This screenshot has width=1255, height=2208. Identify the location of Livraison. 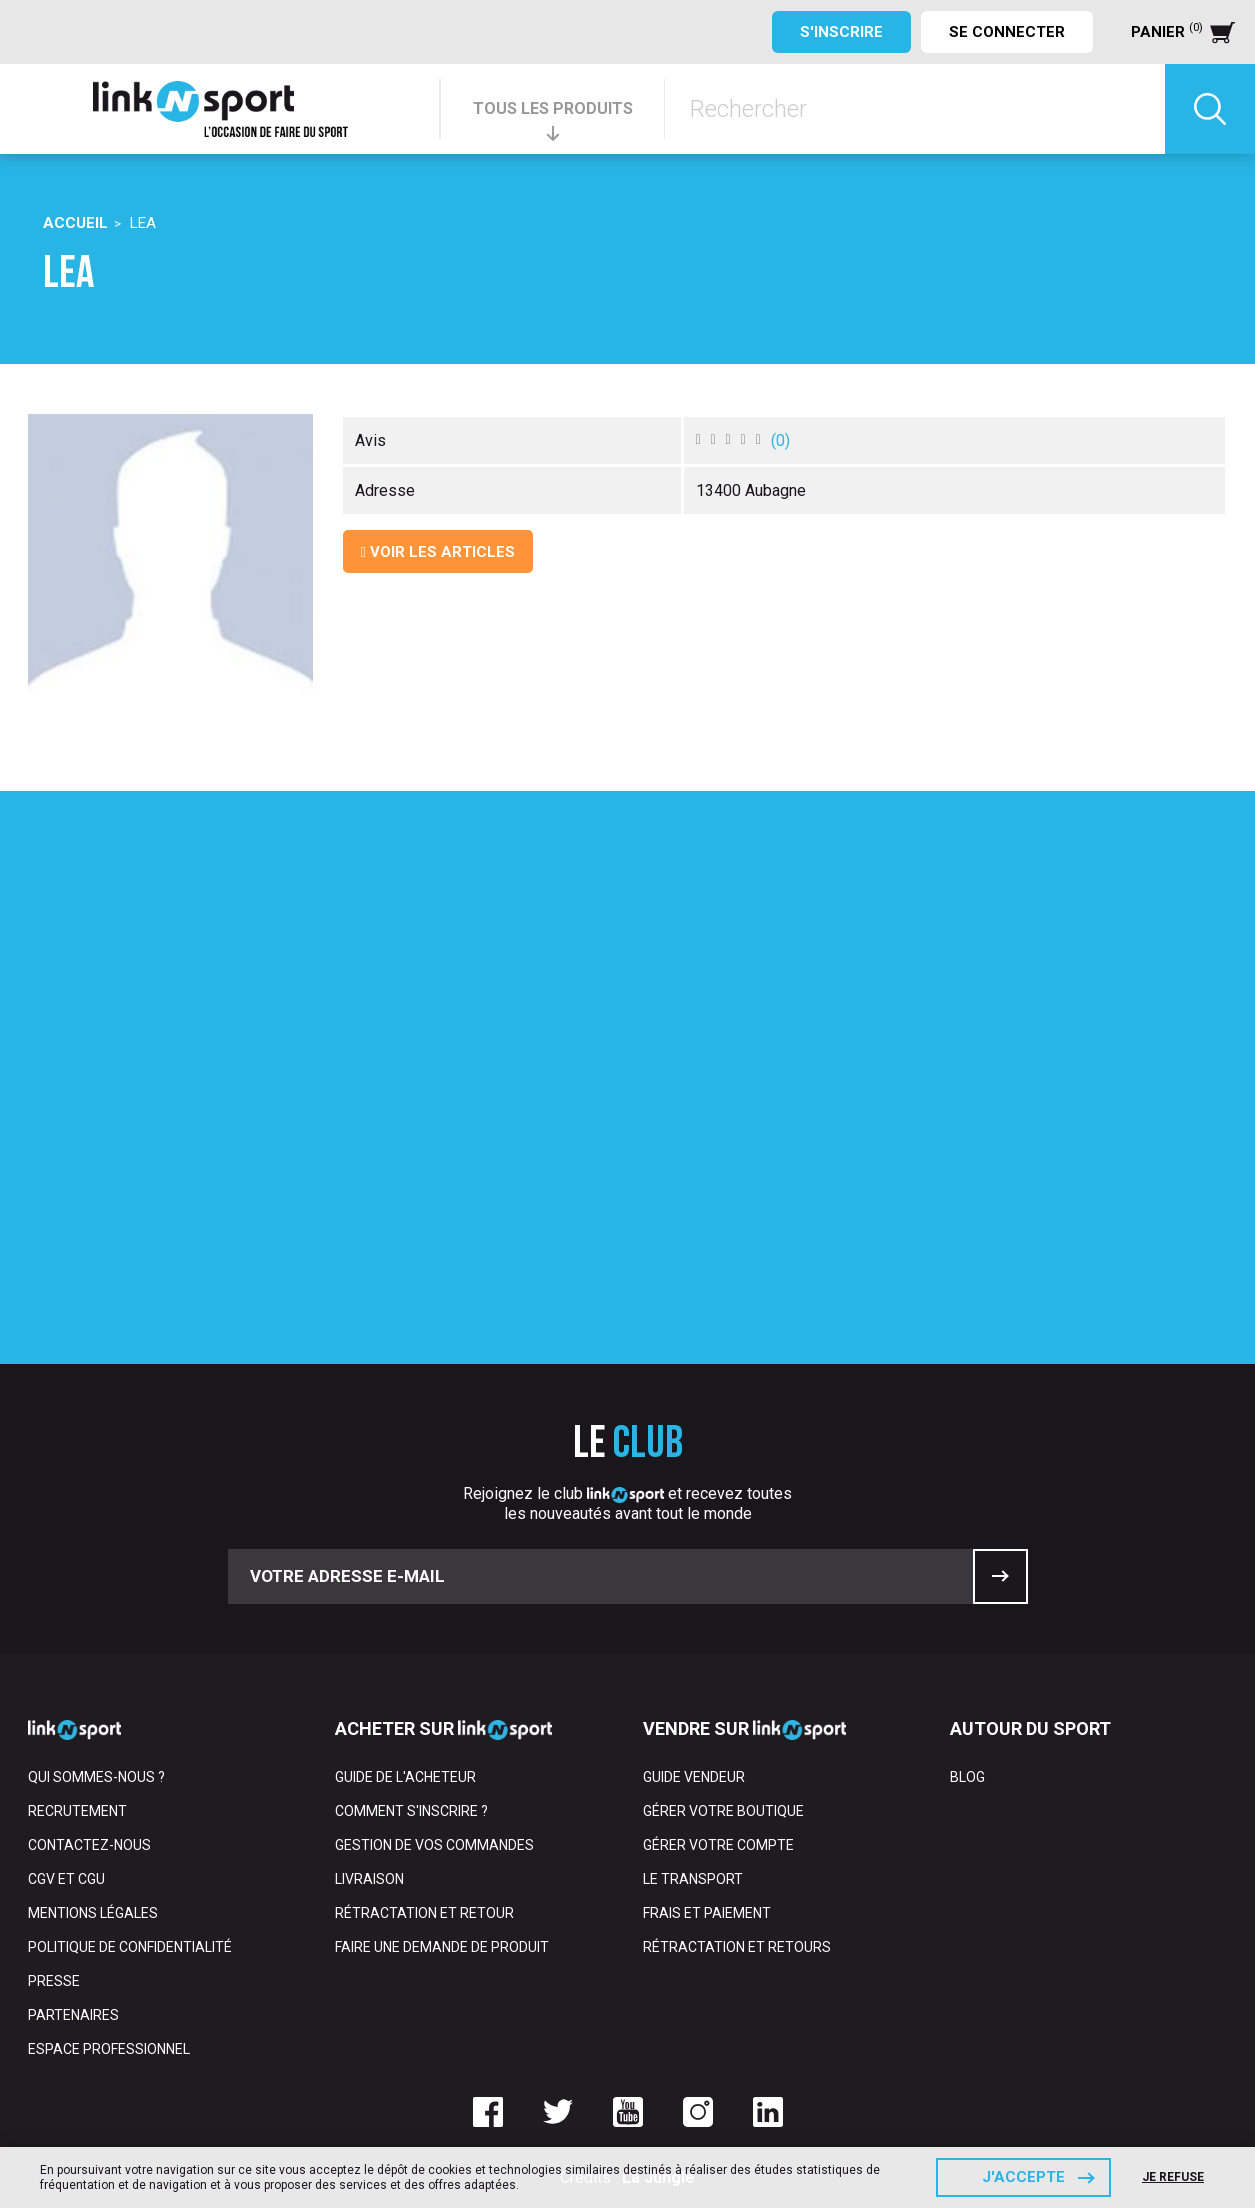
(369, 1879).